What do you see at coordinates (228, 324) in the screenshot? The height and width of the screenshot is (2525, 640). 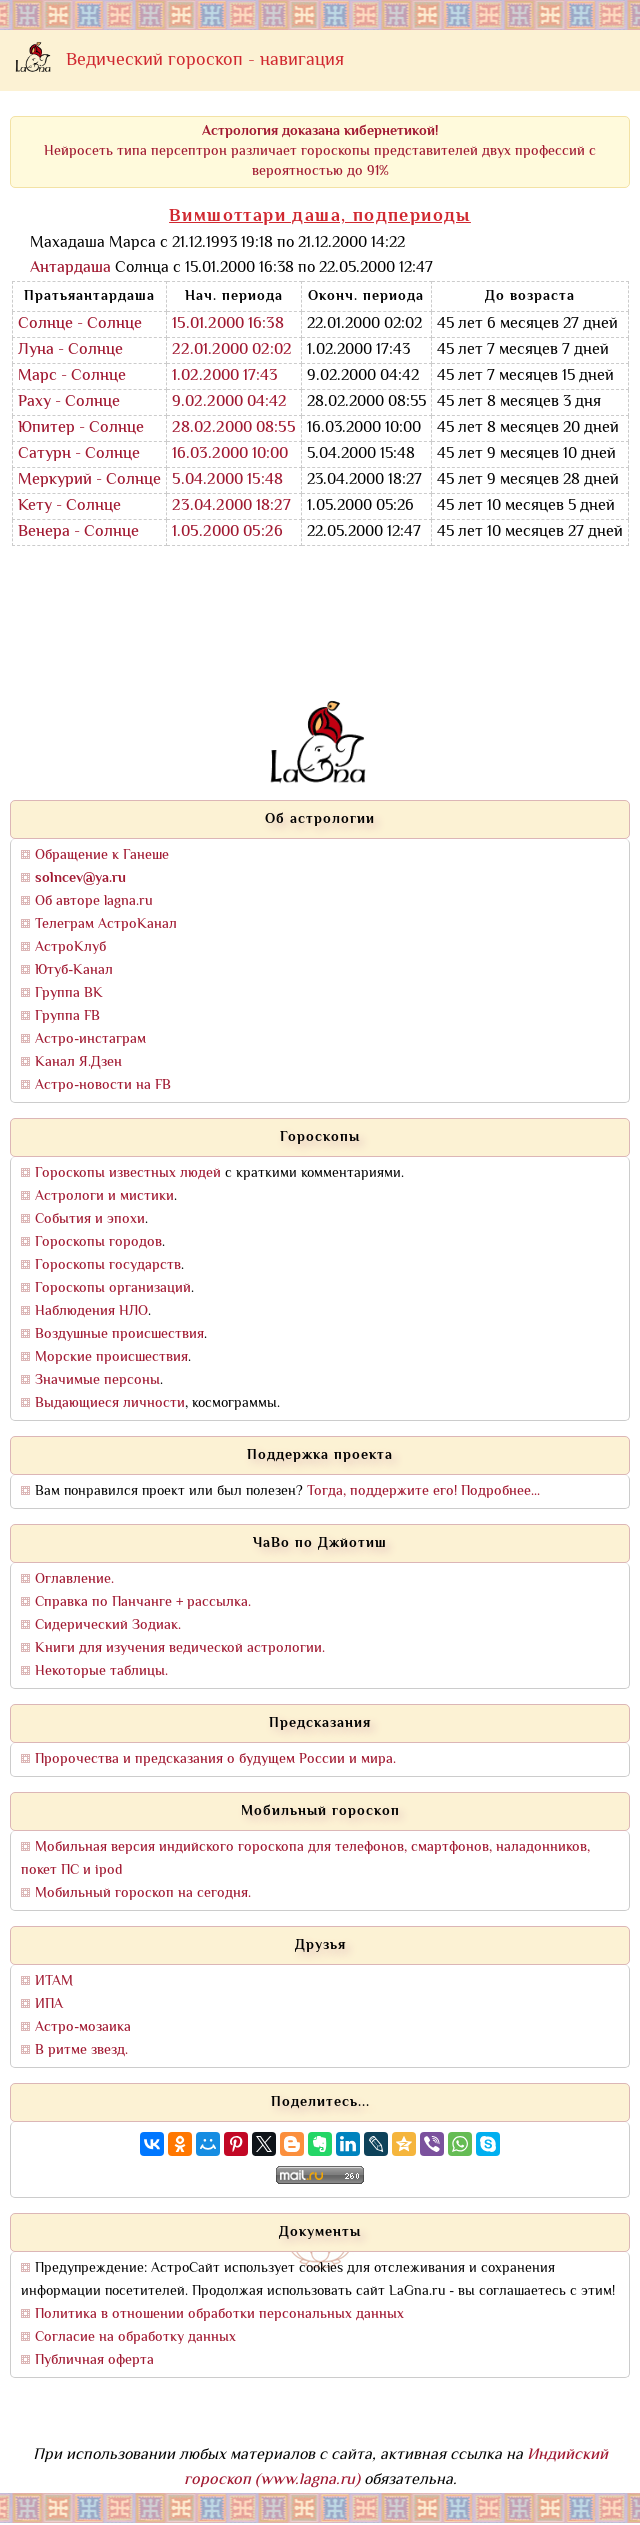 I see `15.01.2000 16:38` at bounding box center [228, 324].